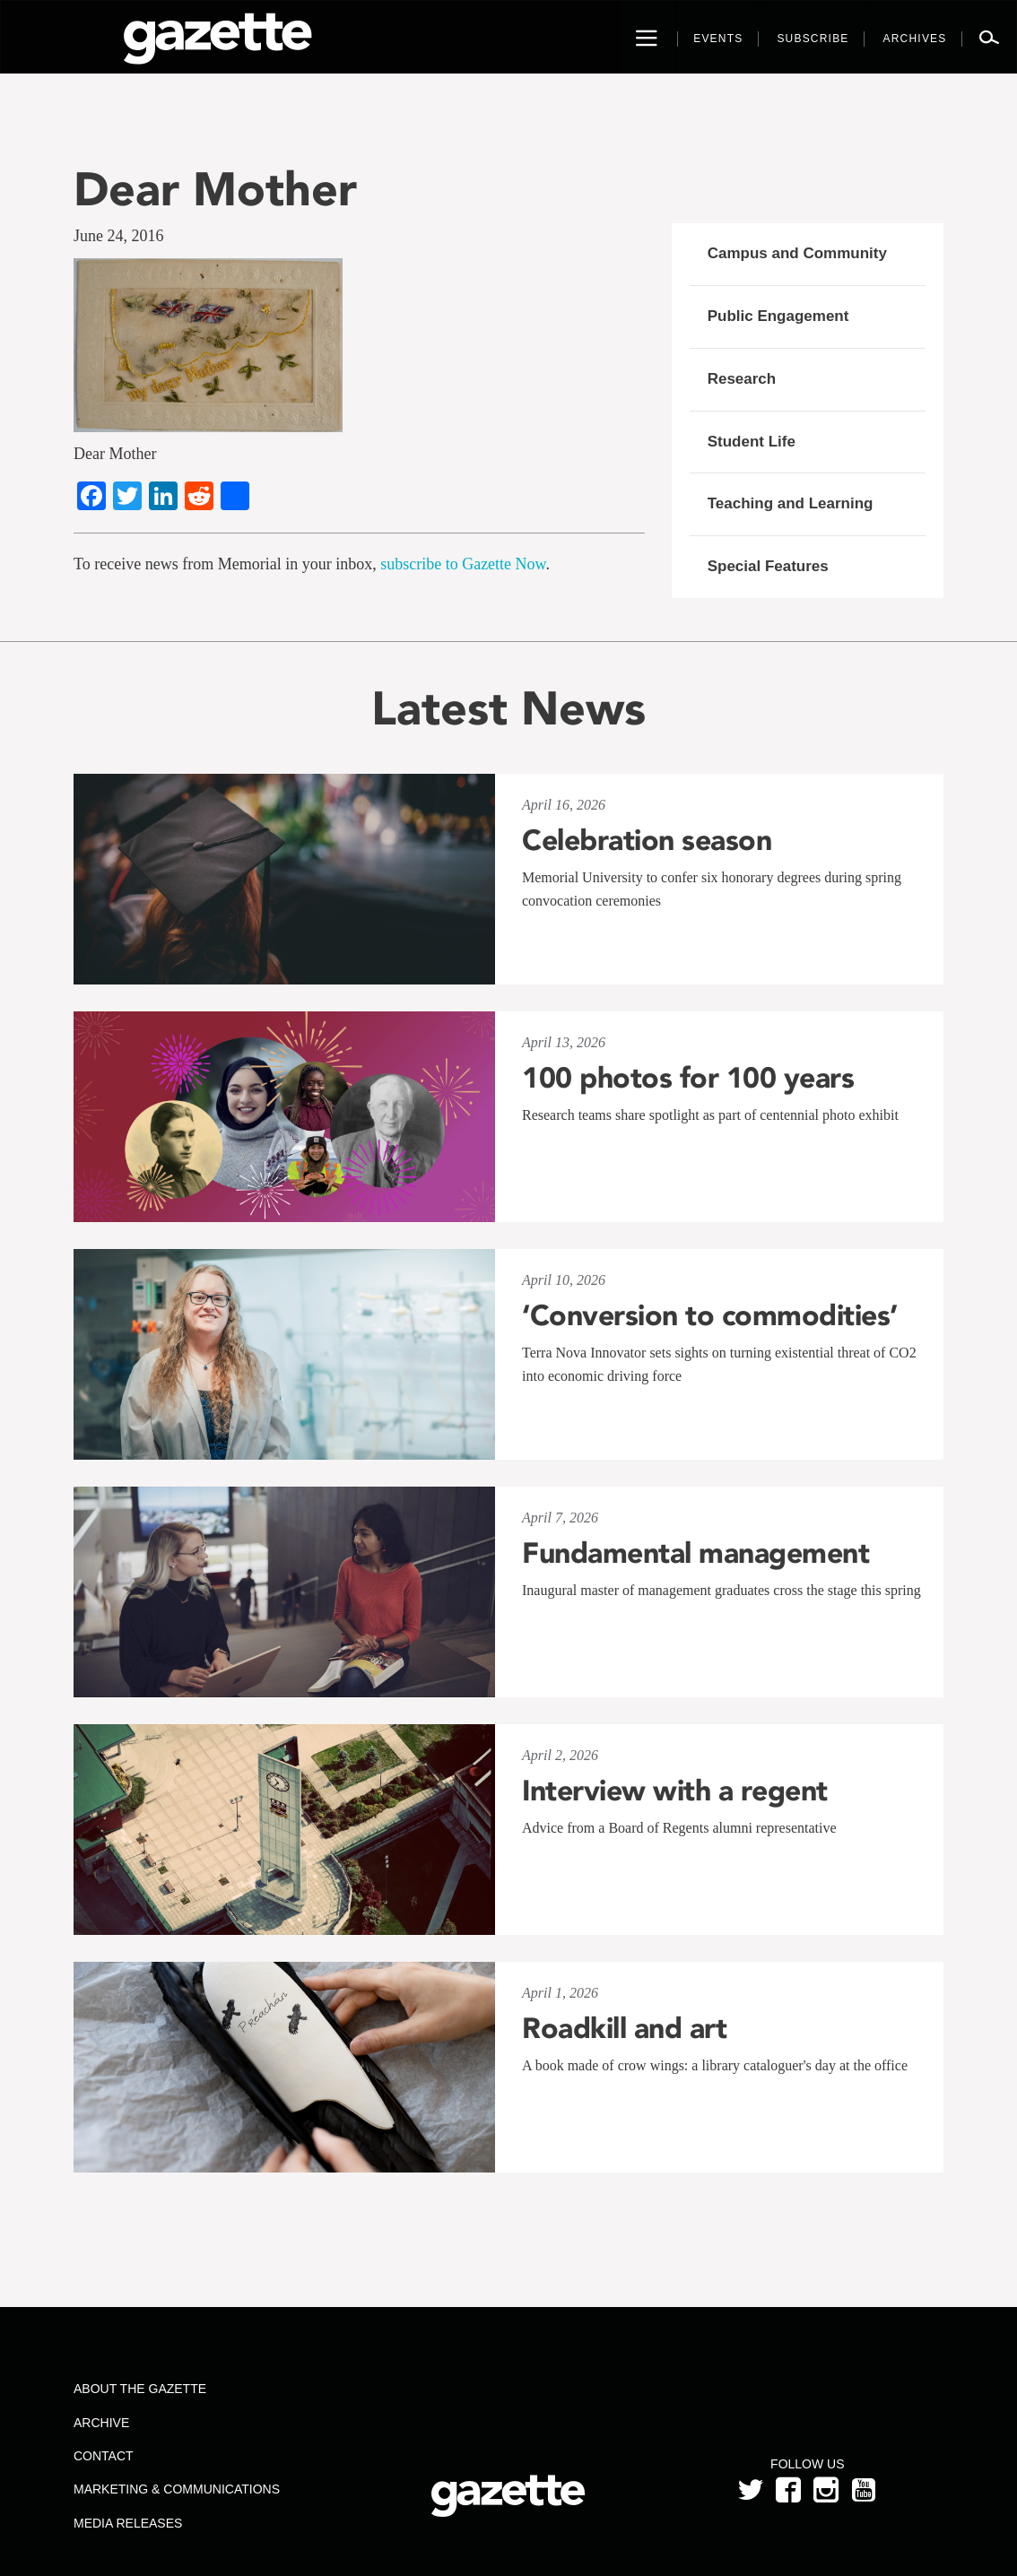 The height and width of the screenshot is (2576, 1017). What do you see at coordinates (119, 236) in the screenshot?
I see `June 24, 2016` at bounding box center [119, 236].